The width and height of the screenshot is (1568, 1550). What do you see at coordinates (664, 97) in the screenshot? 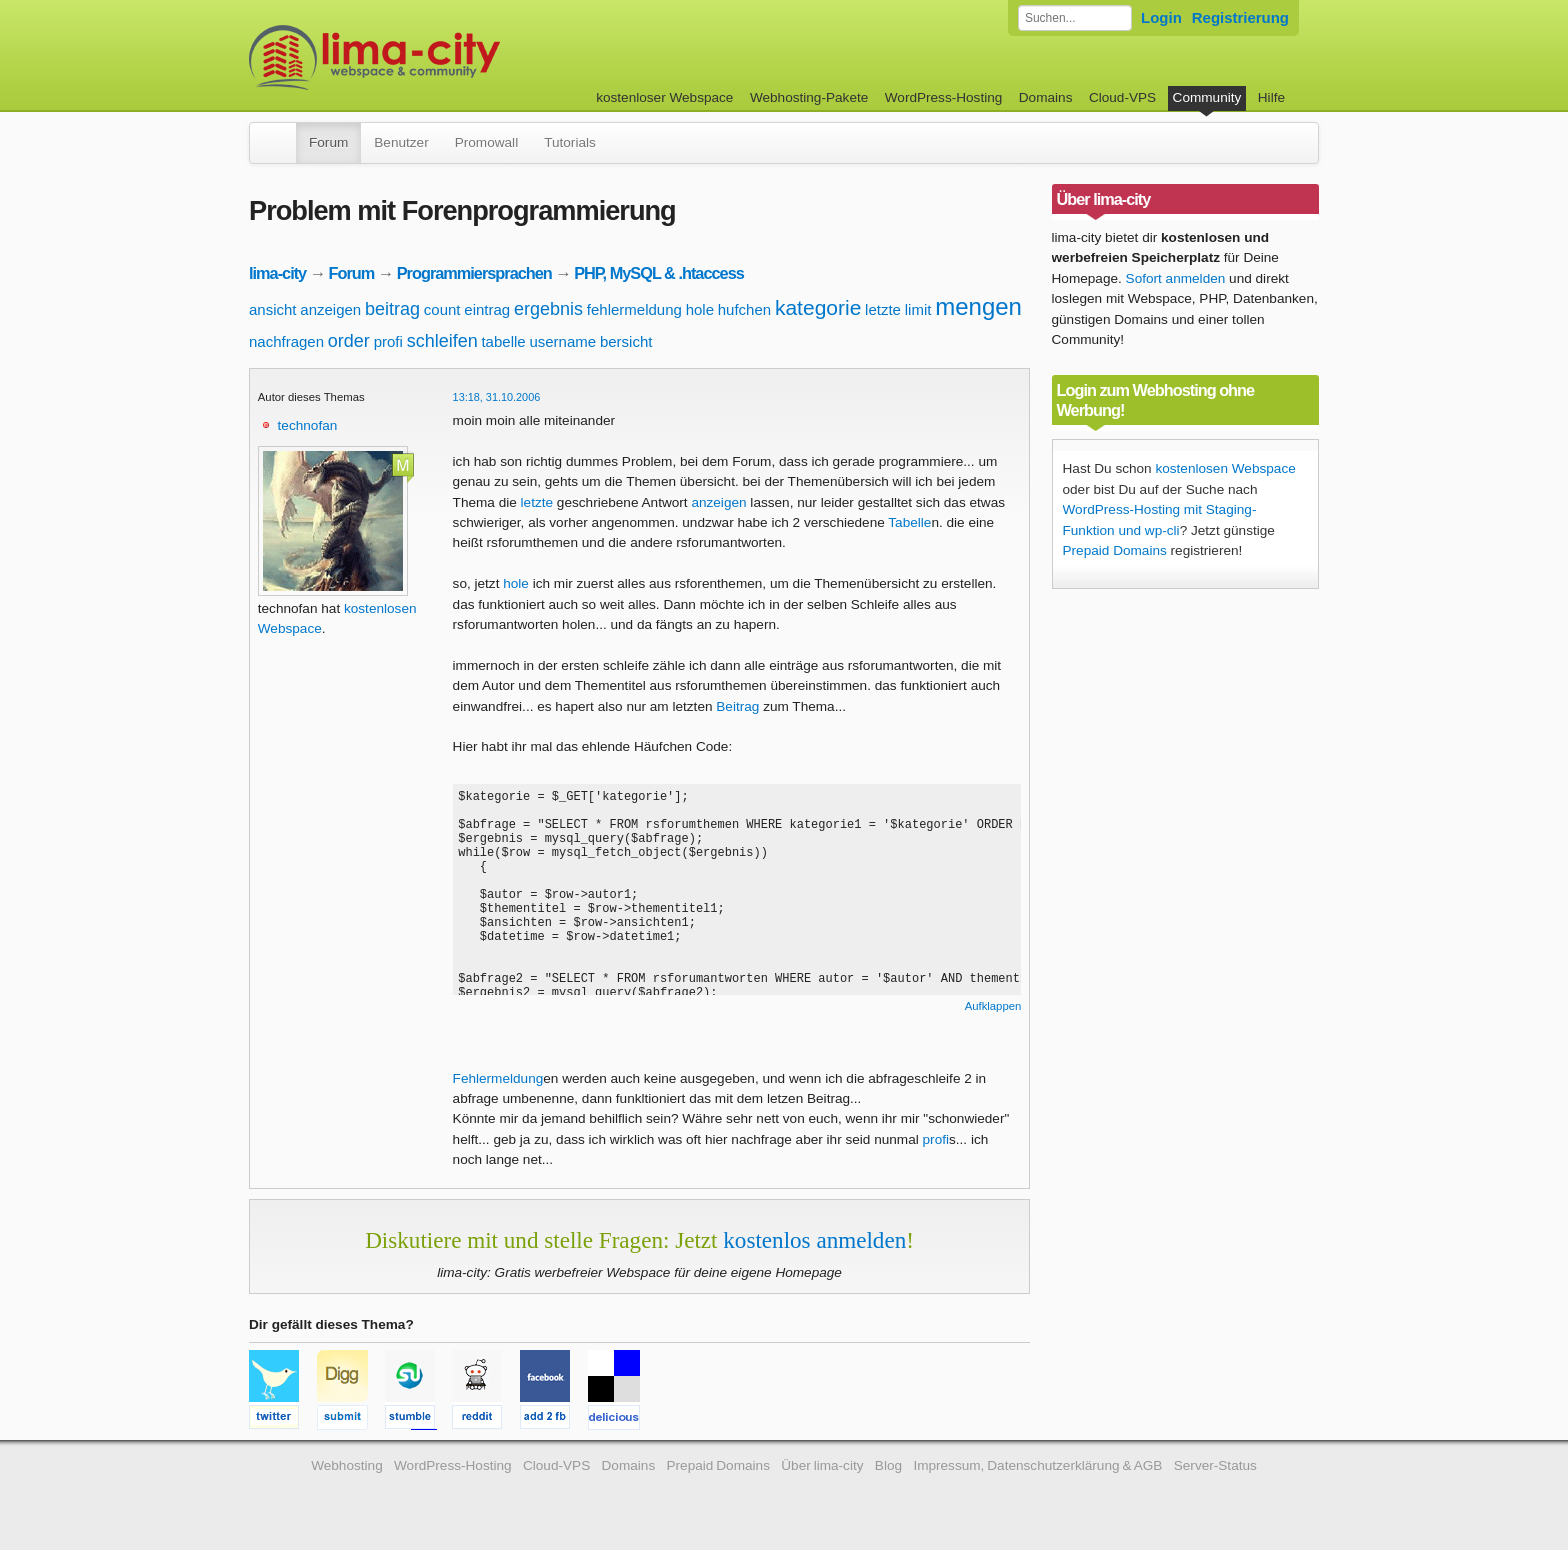
I see `kostenloser Webspace` at bounding box center [664, 97].